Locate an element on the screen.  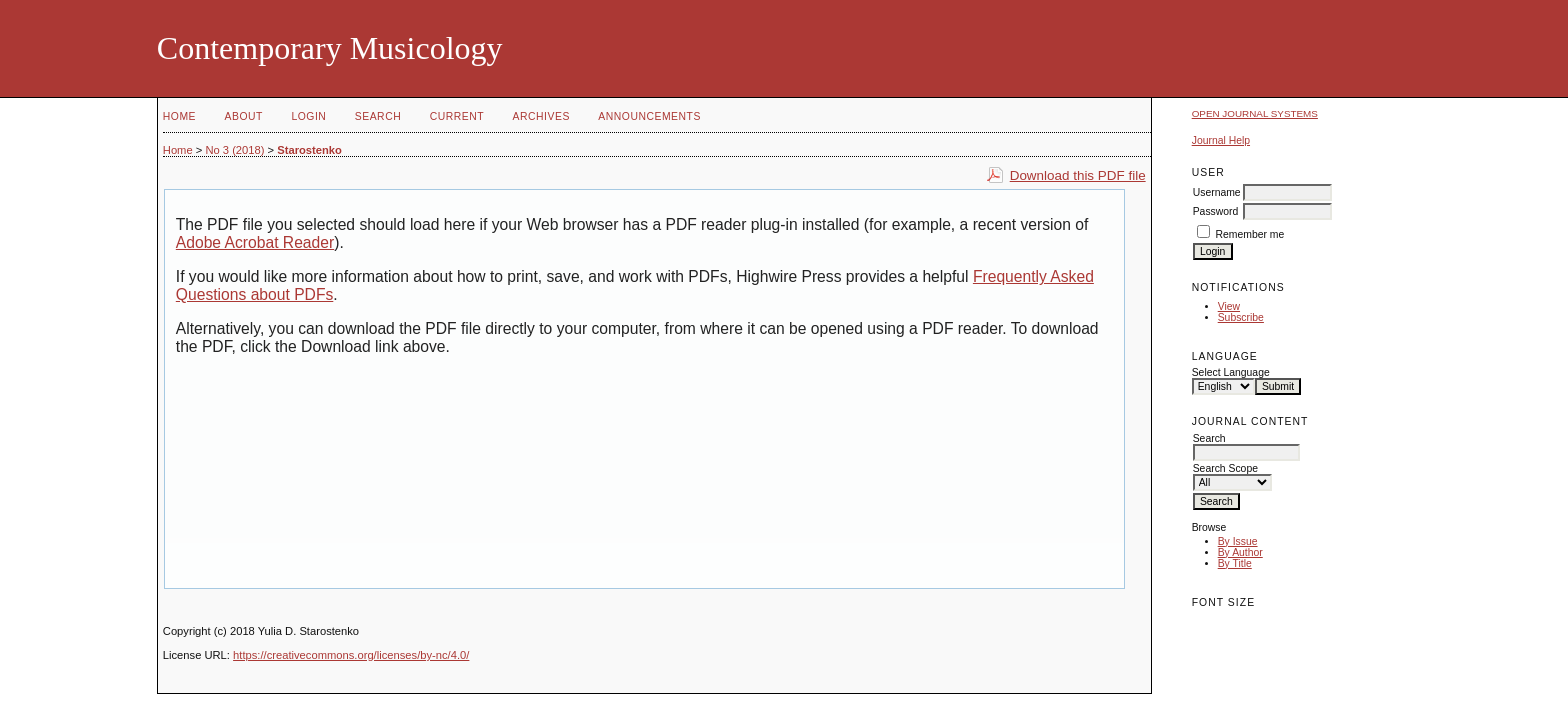
Remember me is located at coordinates (1250, 234).